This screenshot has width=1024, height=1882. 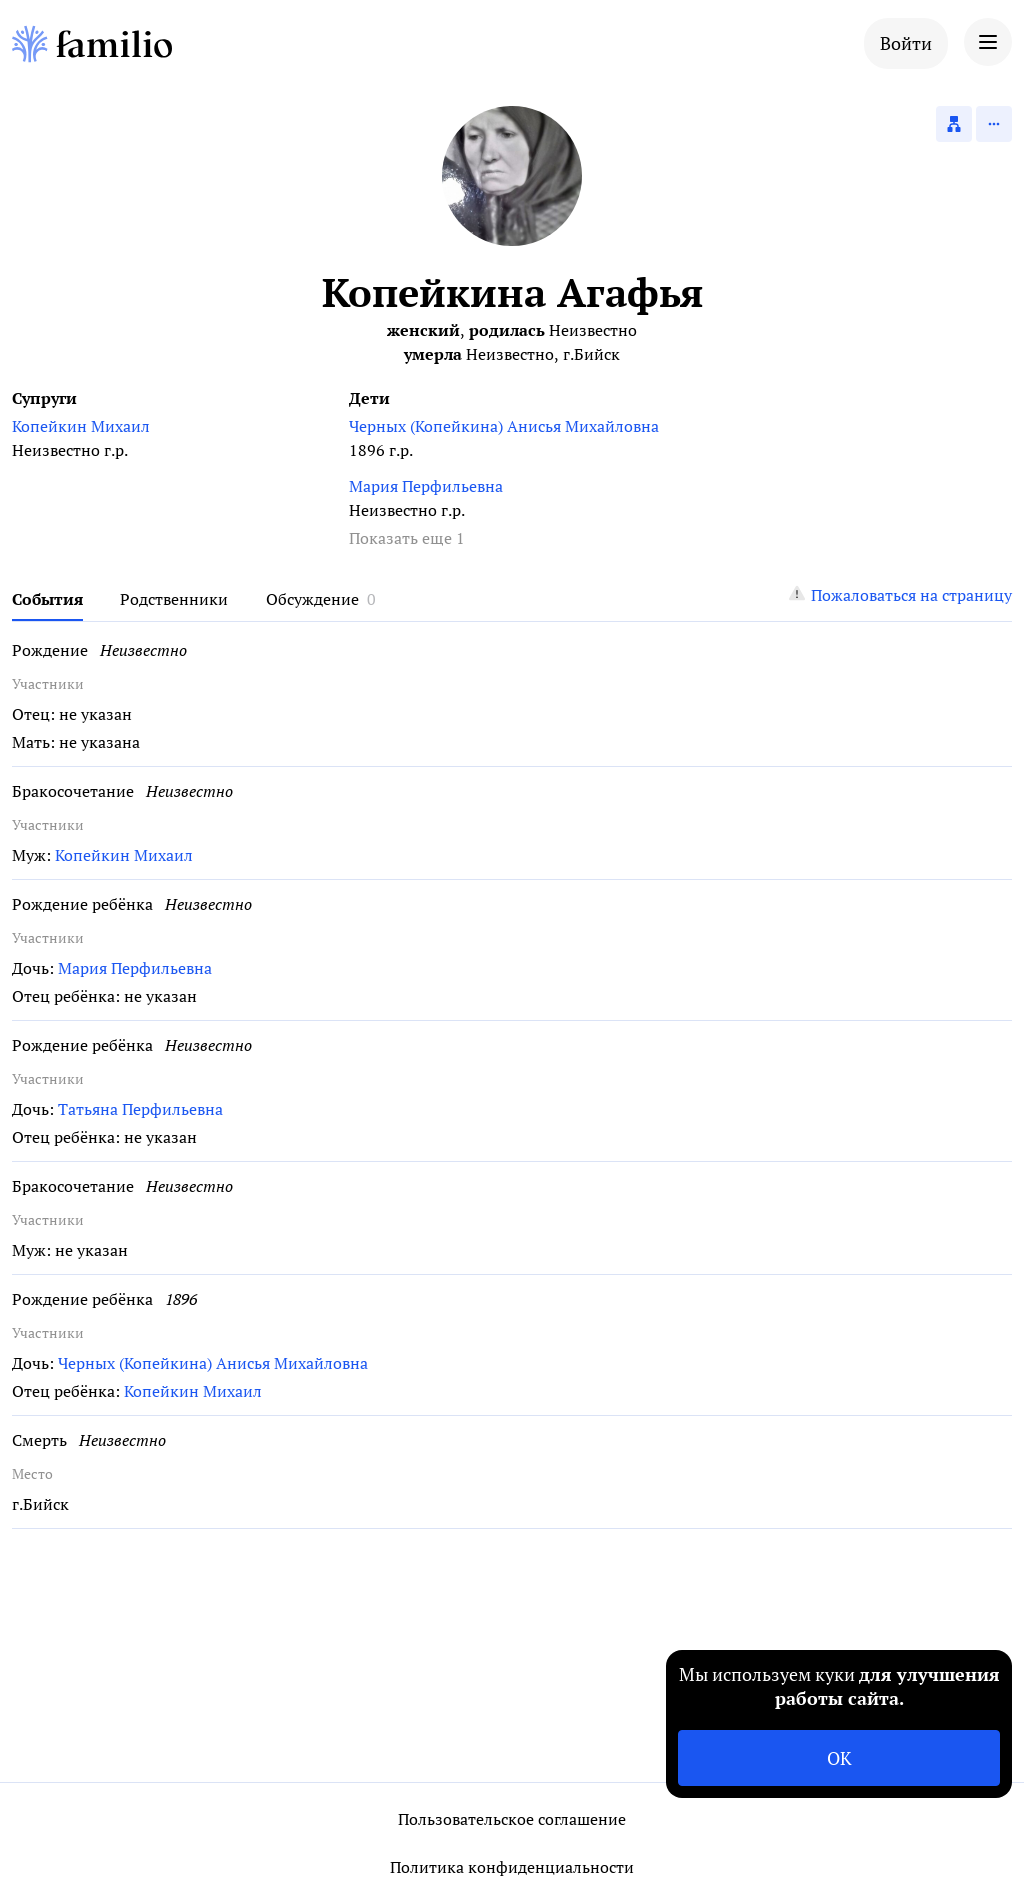 What do you see at coordinates (504, 426) in the screenshot?
I see `Черных (Копейкина) Анисья Михайловна` at bounding box center [504, 426].